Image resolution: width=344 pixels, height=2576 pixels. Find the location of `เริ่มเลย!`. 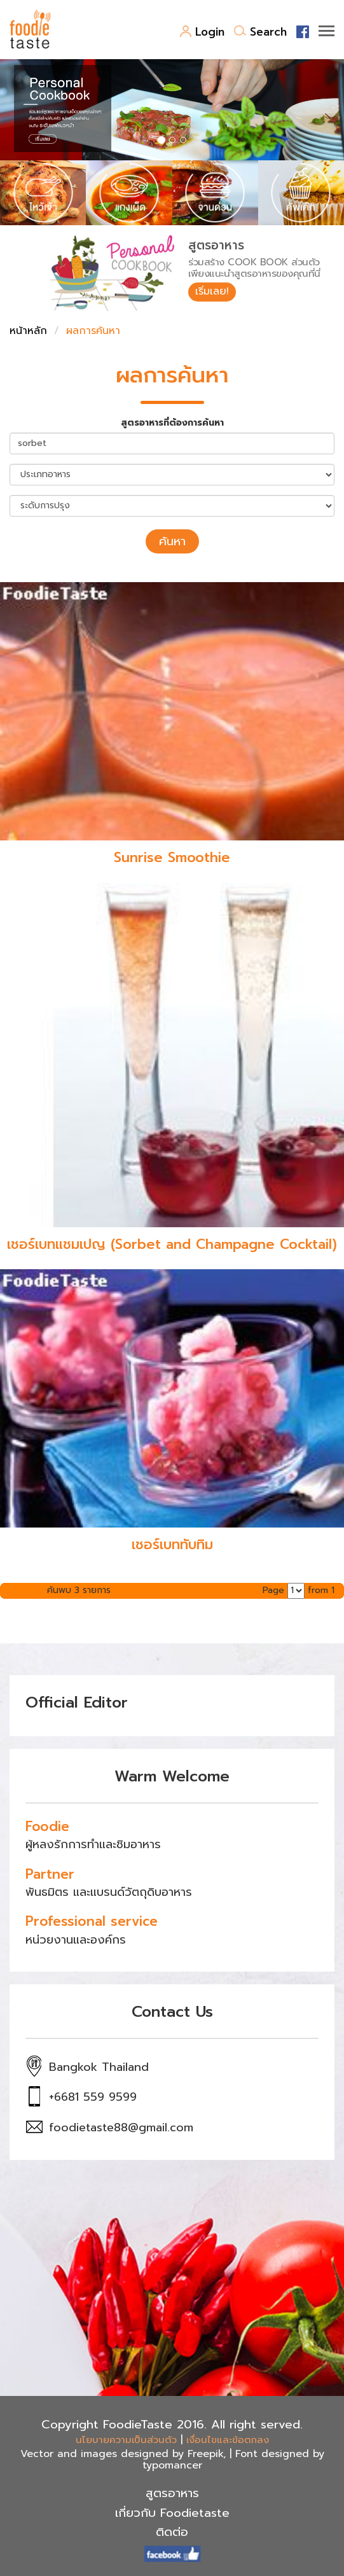

เริ่มเลย! is located at coordinates (212, 291).